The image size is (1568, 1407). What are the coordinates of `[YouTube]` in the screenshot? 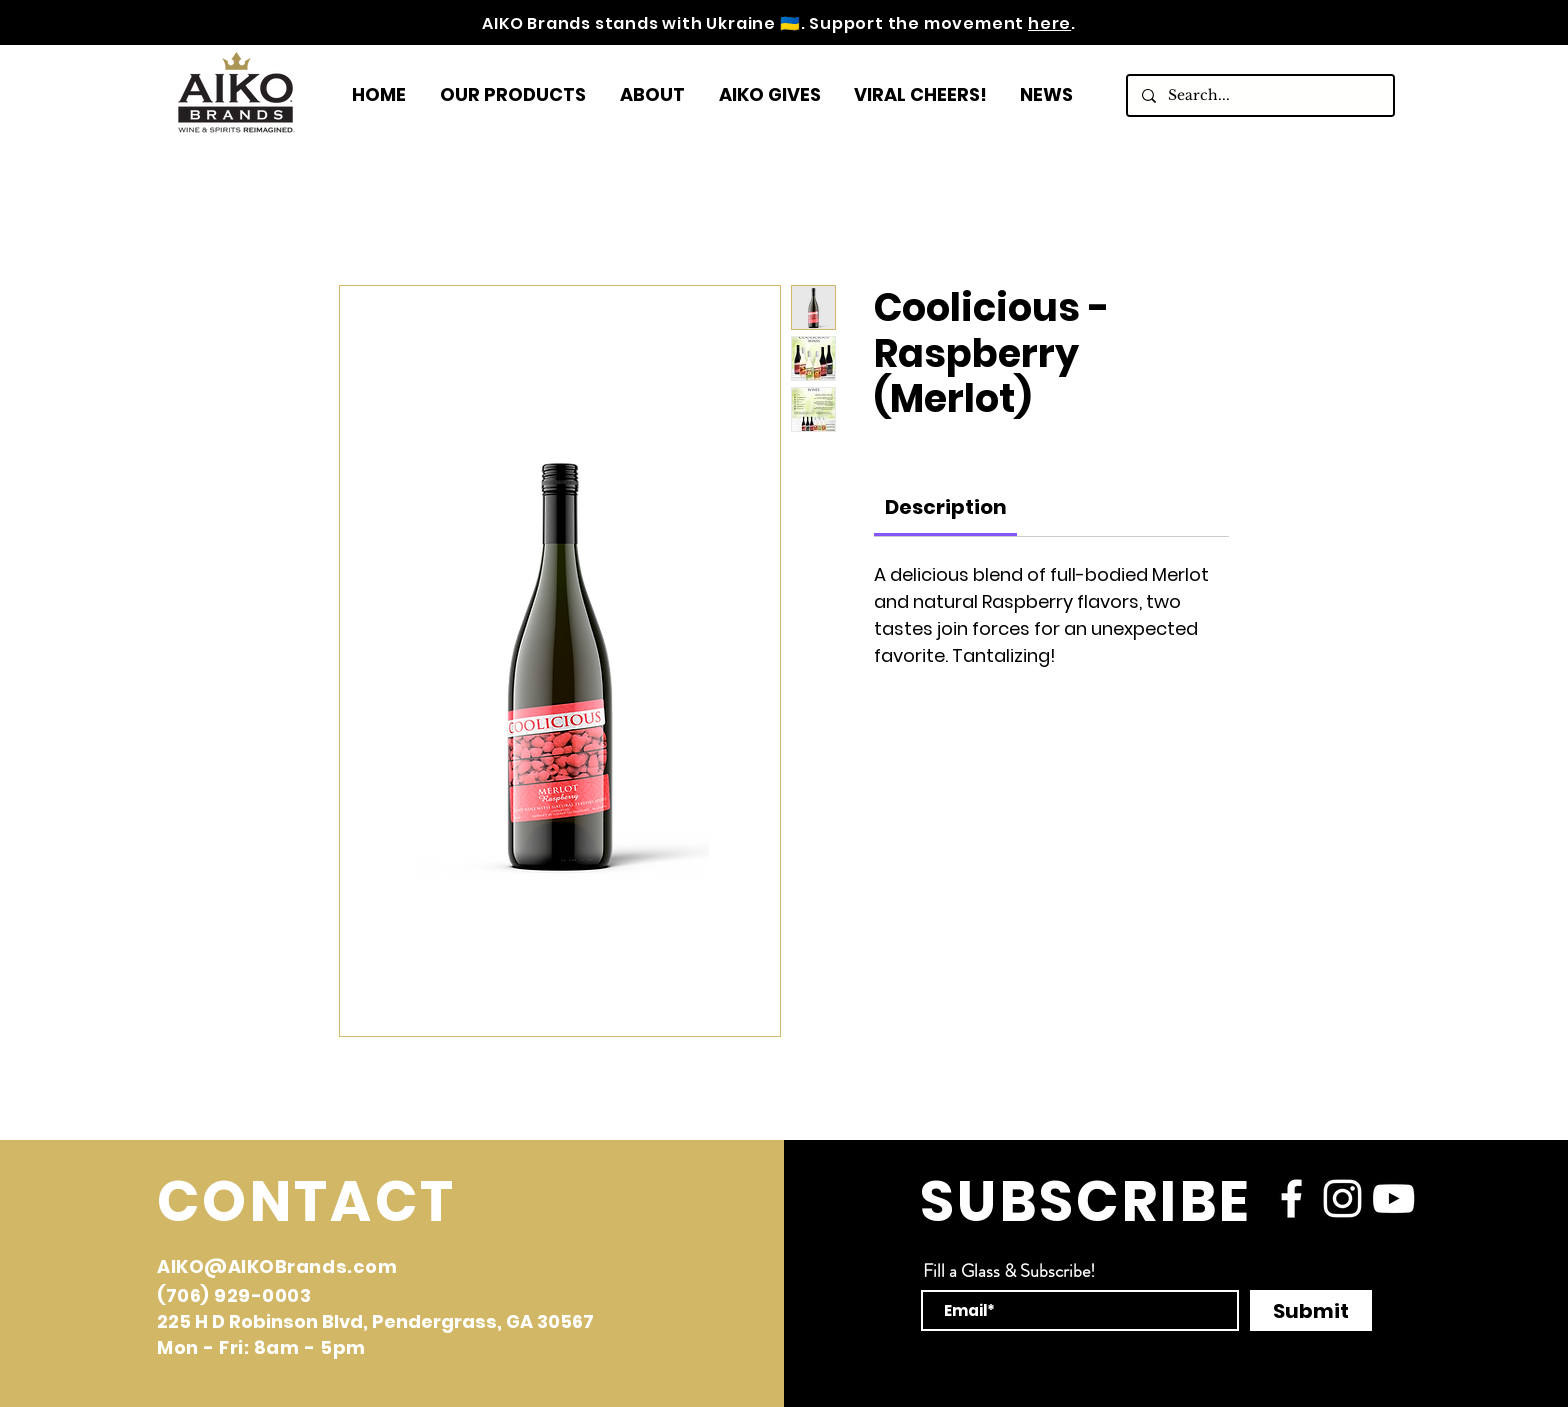 It's located at (1393, 1198).